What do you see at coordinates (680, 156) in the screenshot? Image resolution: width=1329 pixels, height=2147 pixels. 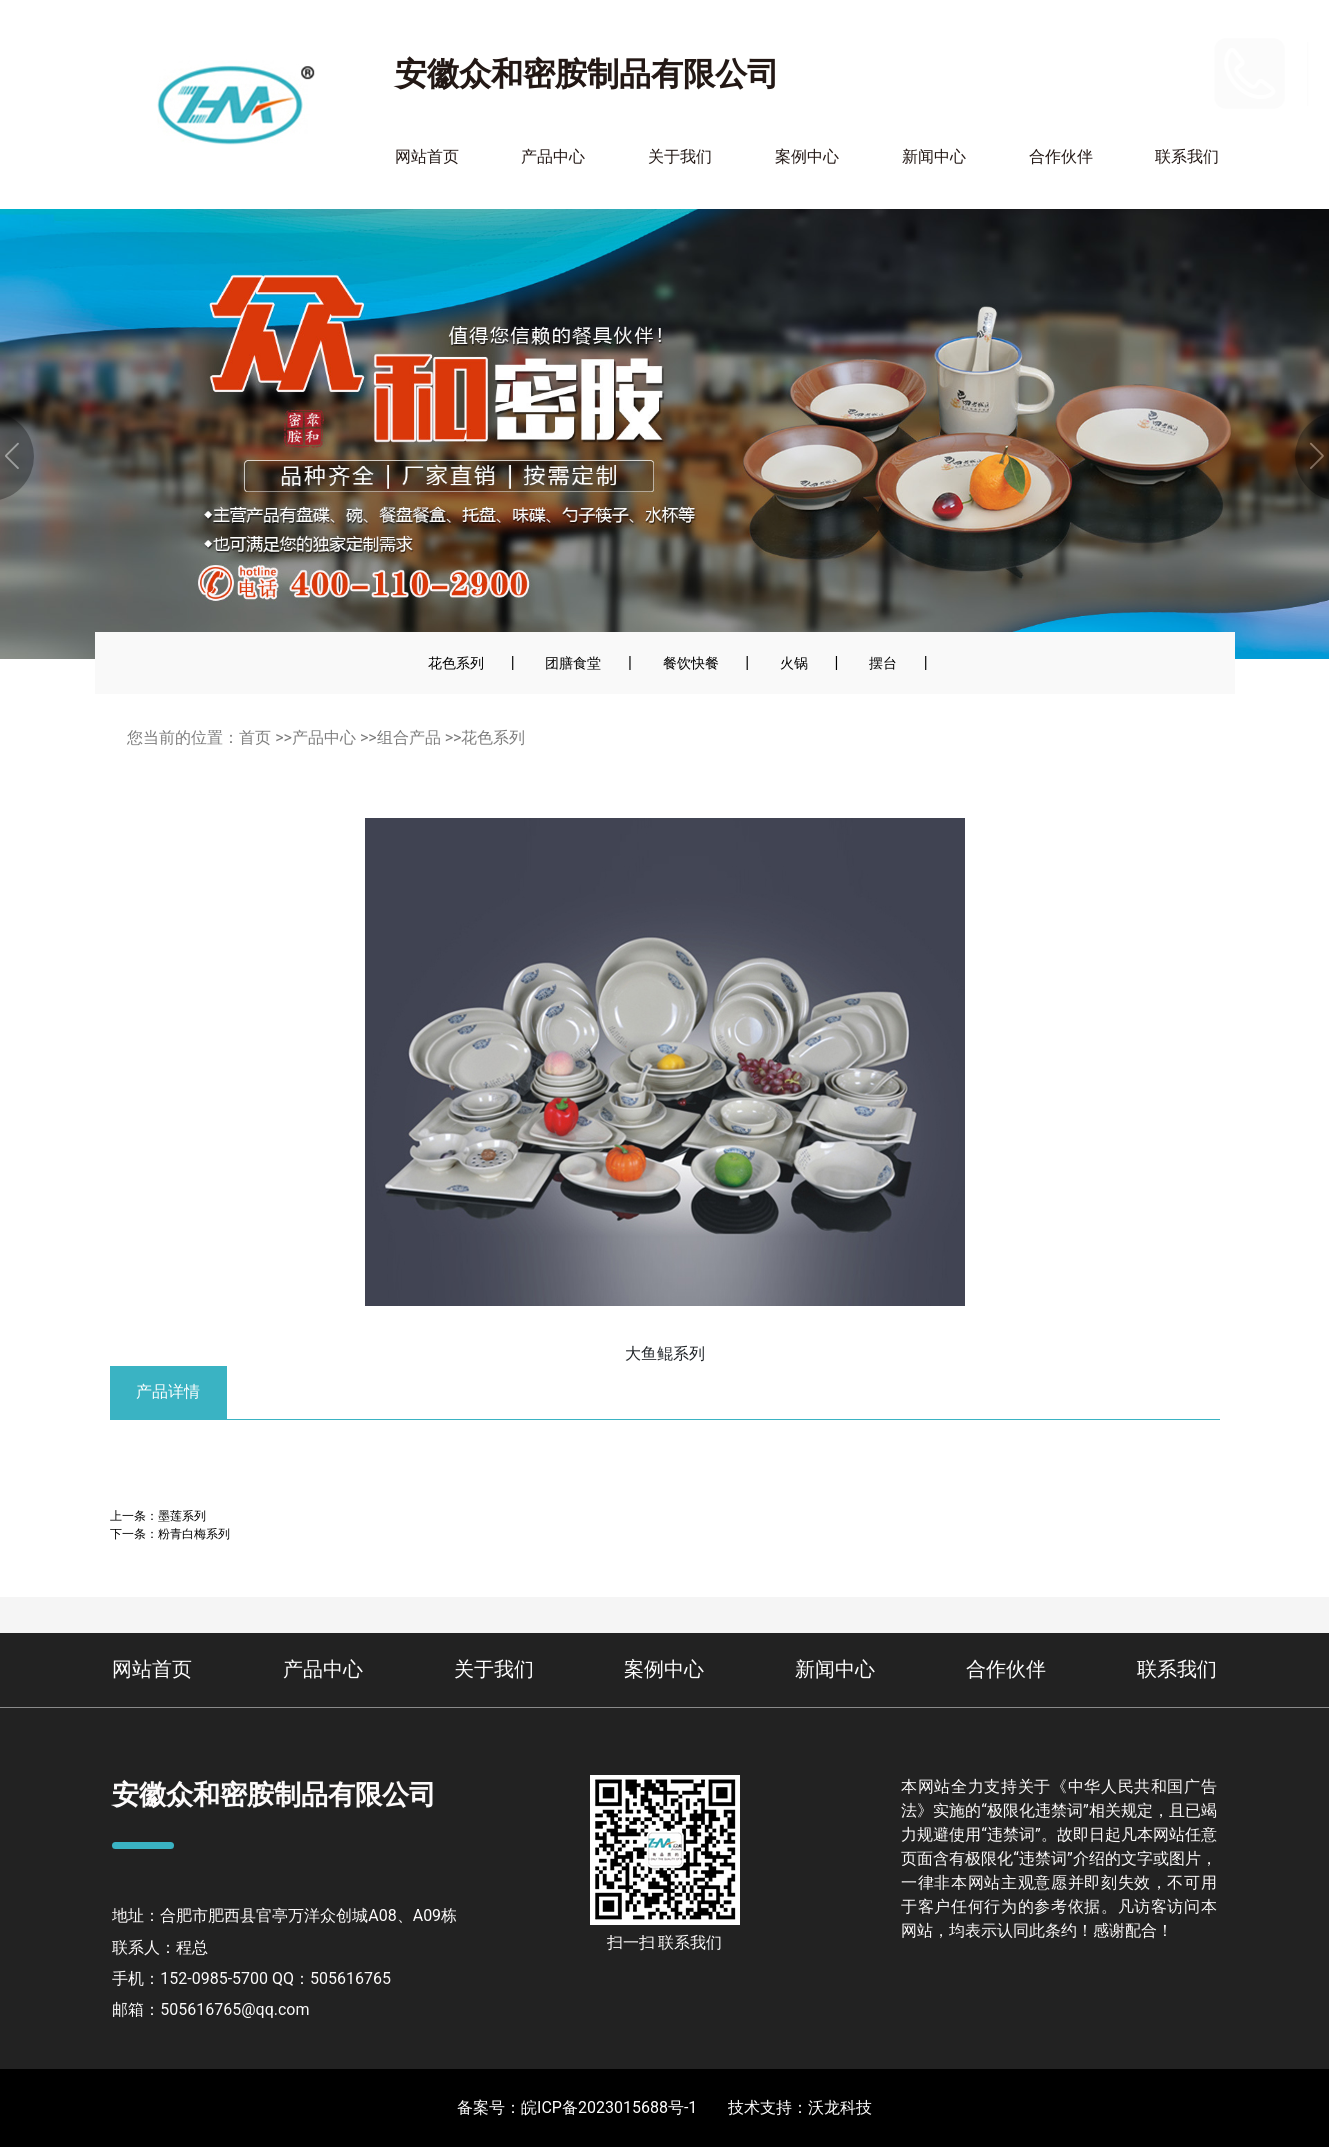 I see `关于我们` at bounding box center [680, 156].